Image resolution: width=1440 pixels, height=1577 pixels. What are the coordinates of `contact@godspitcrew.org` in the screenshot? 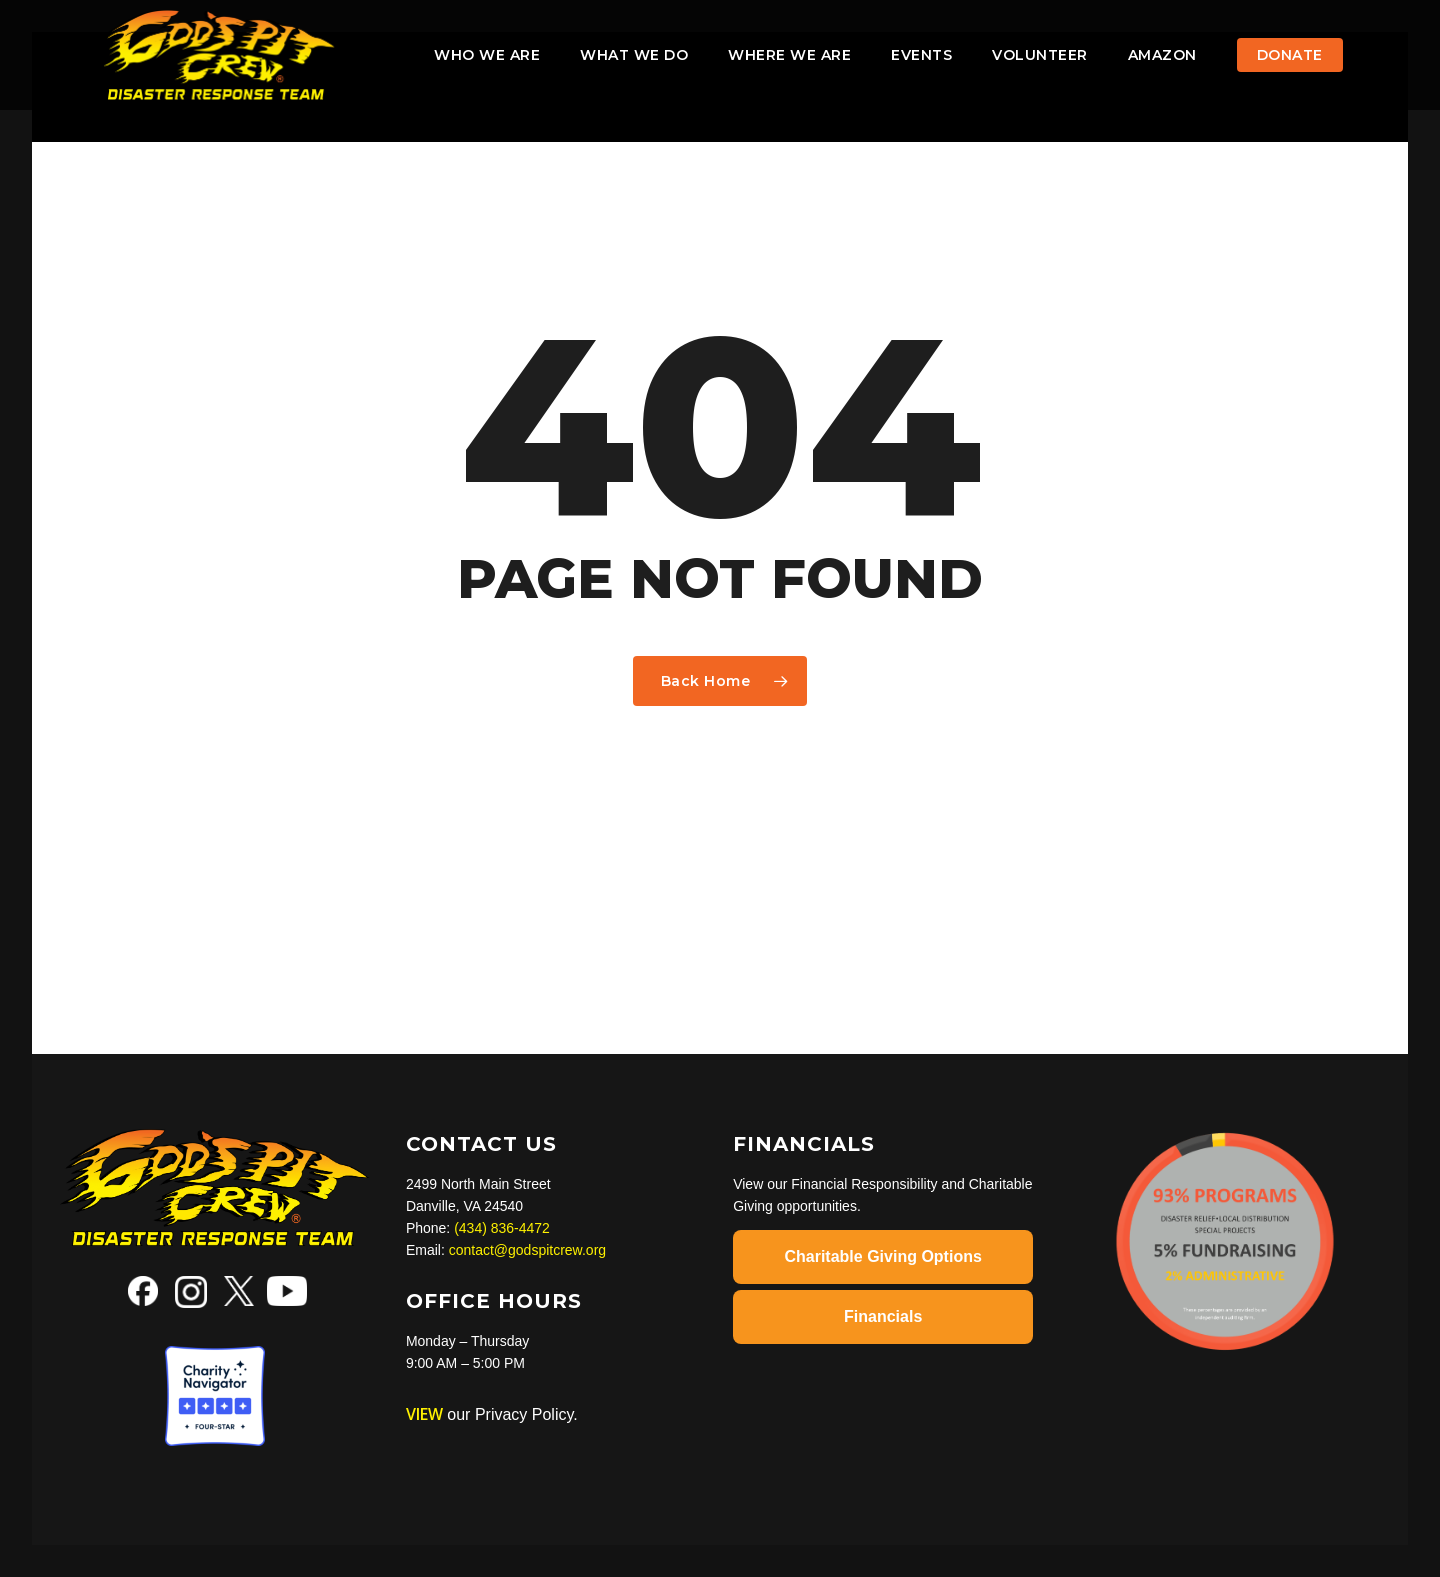 It's located at (527, 1250).